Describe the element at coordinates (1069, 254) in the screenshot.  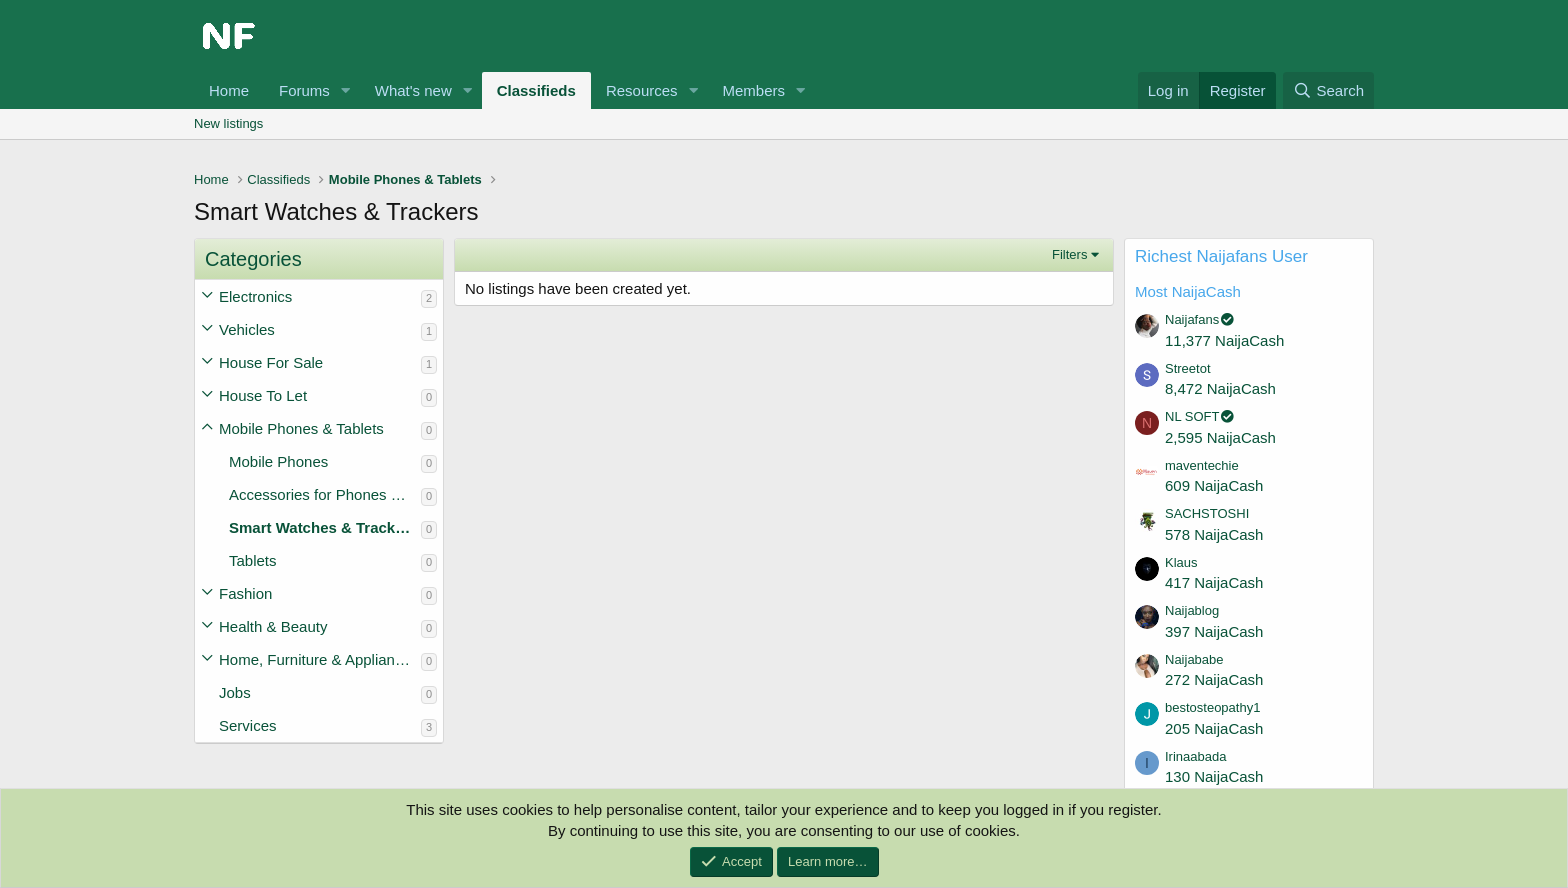
I see `Filters [button]` at that location.